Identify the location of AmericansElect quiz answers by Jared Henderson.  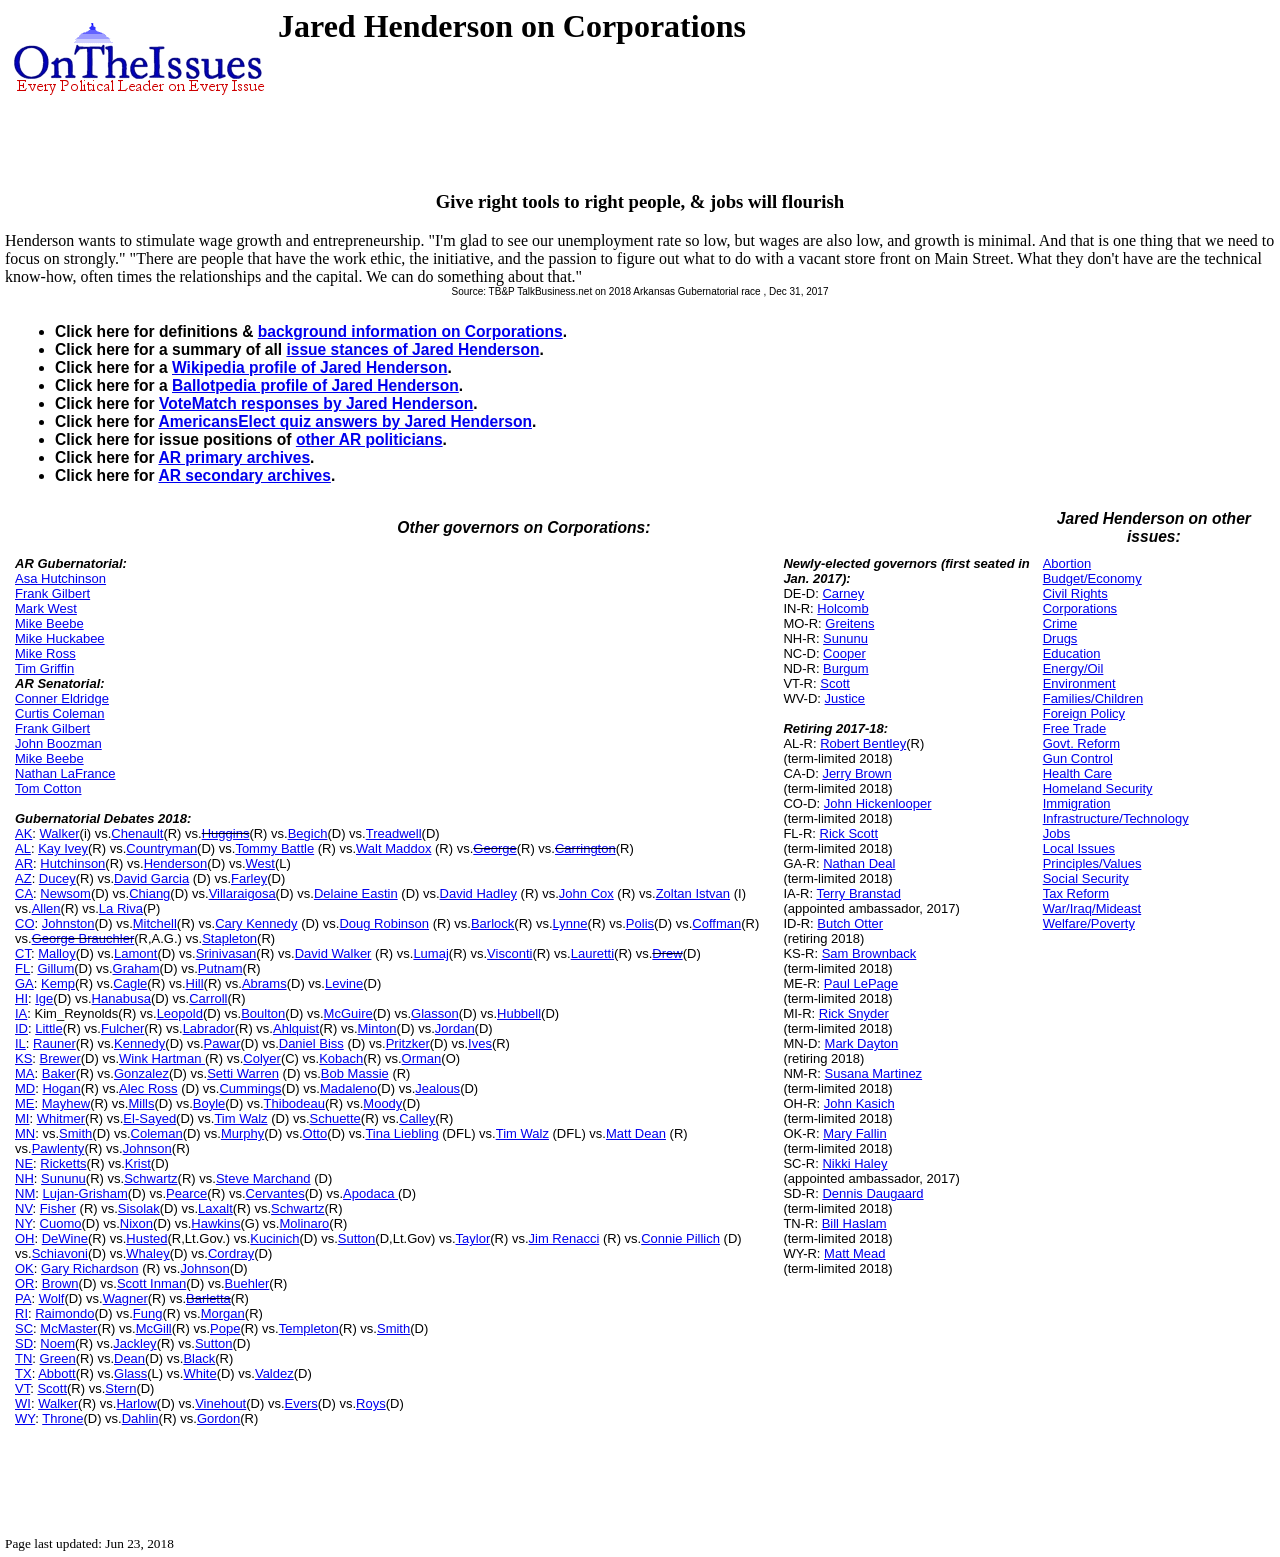
(345, 421).